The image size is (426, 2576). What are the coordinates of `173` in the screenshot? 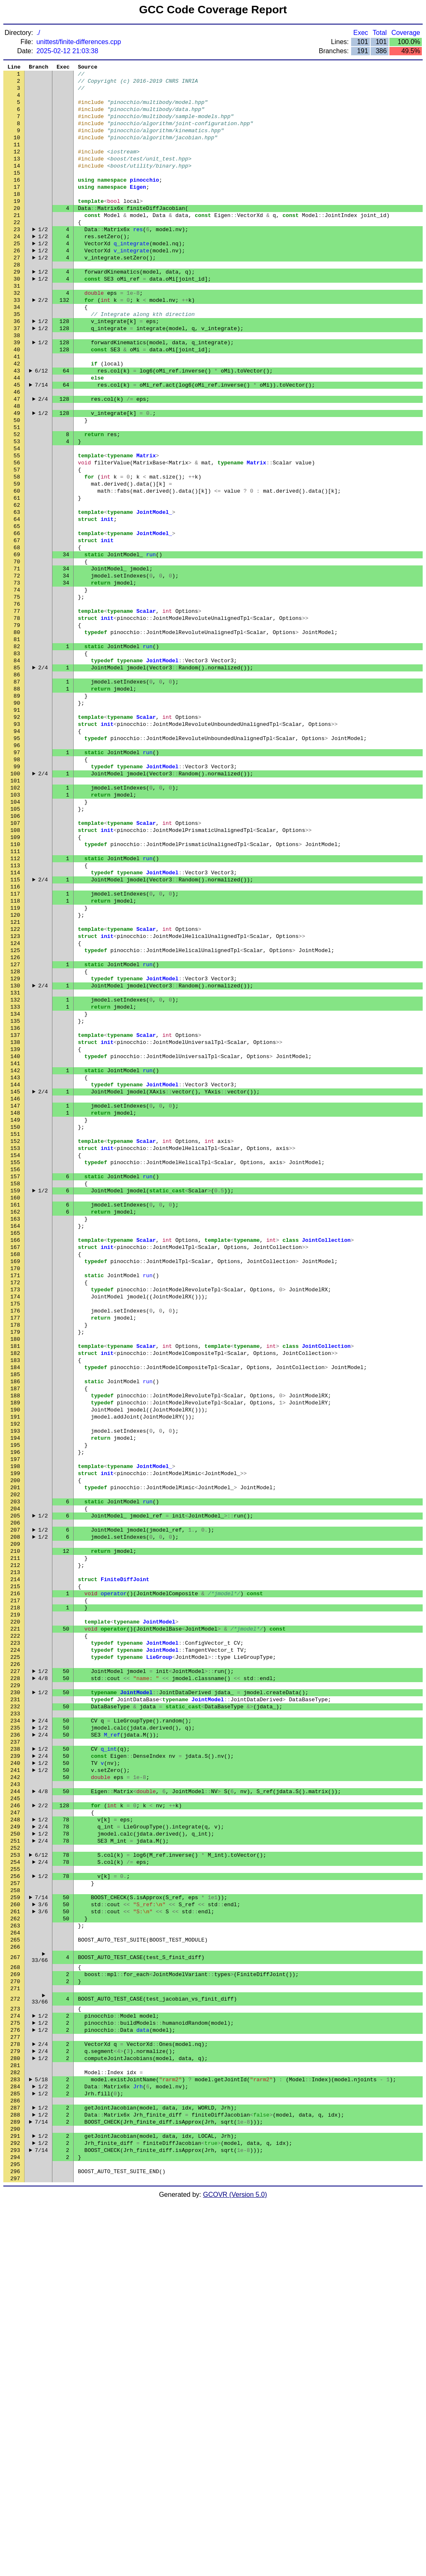 It's located at (15, 1506).